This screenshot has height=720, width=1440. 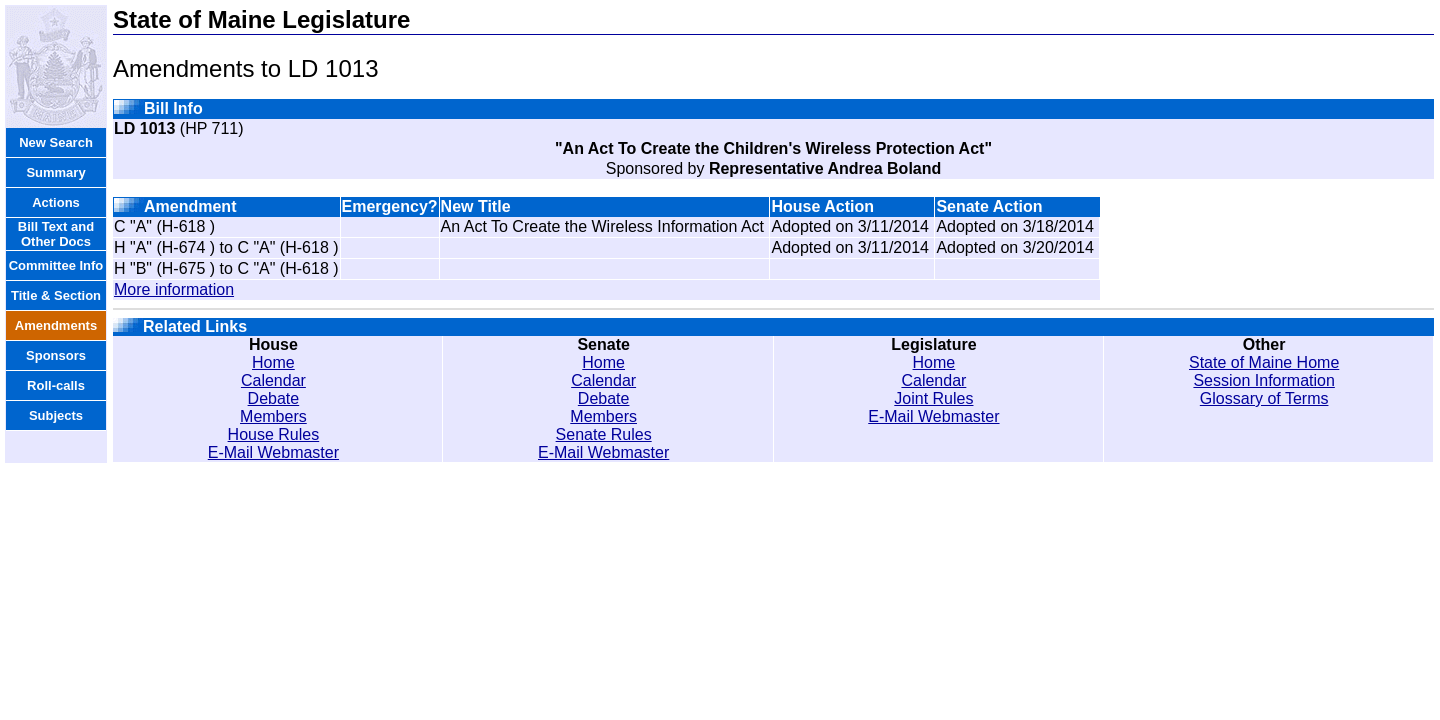 What do you see at coordinates (56, 234) in the screenshot?
I see `Bill Text and Other Docs` at bounding box center [56, 234].